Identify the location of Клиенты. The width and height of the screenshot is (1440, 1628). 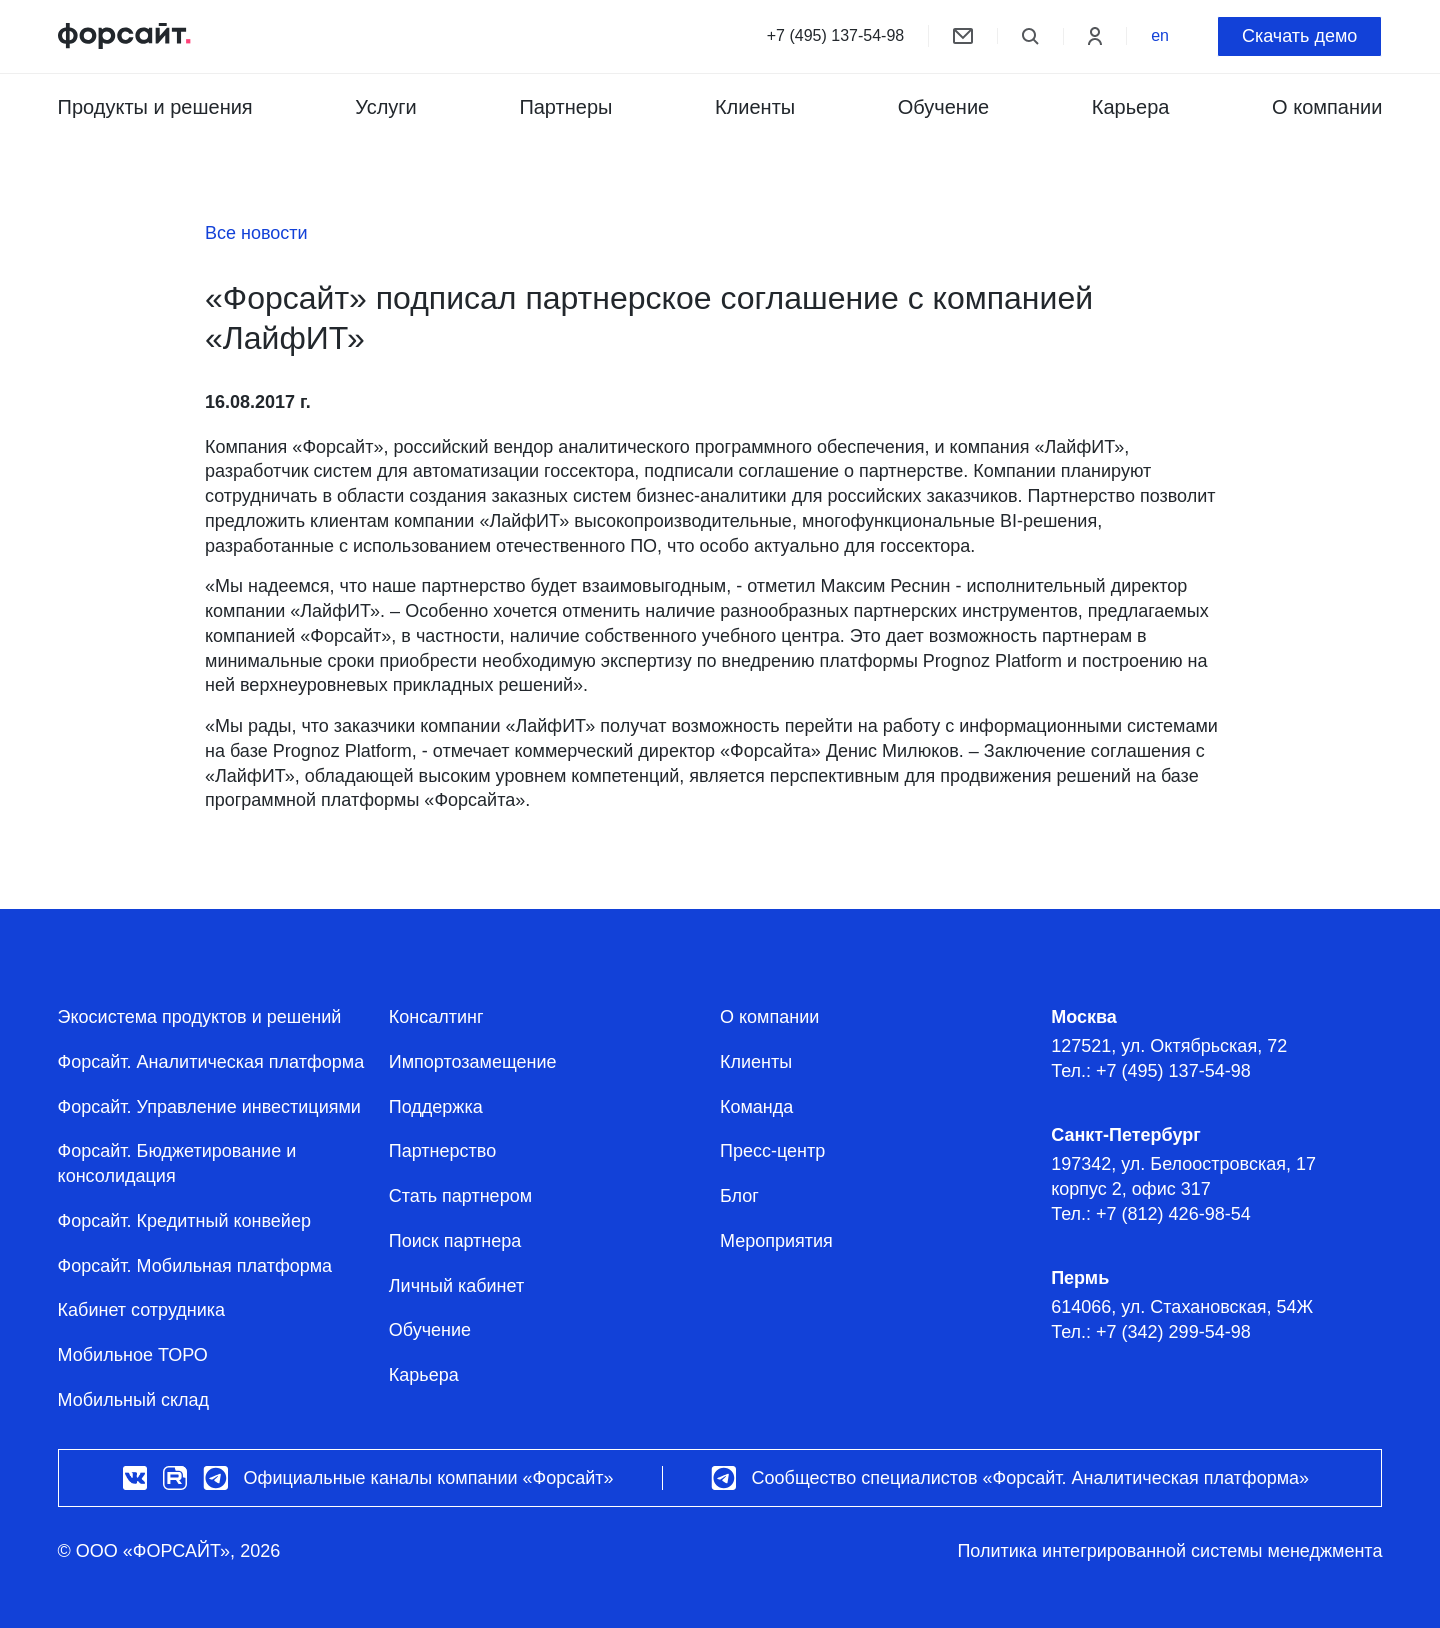
(755, 107).